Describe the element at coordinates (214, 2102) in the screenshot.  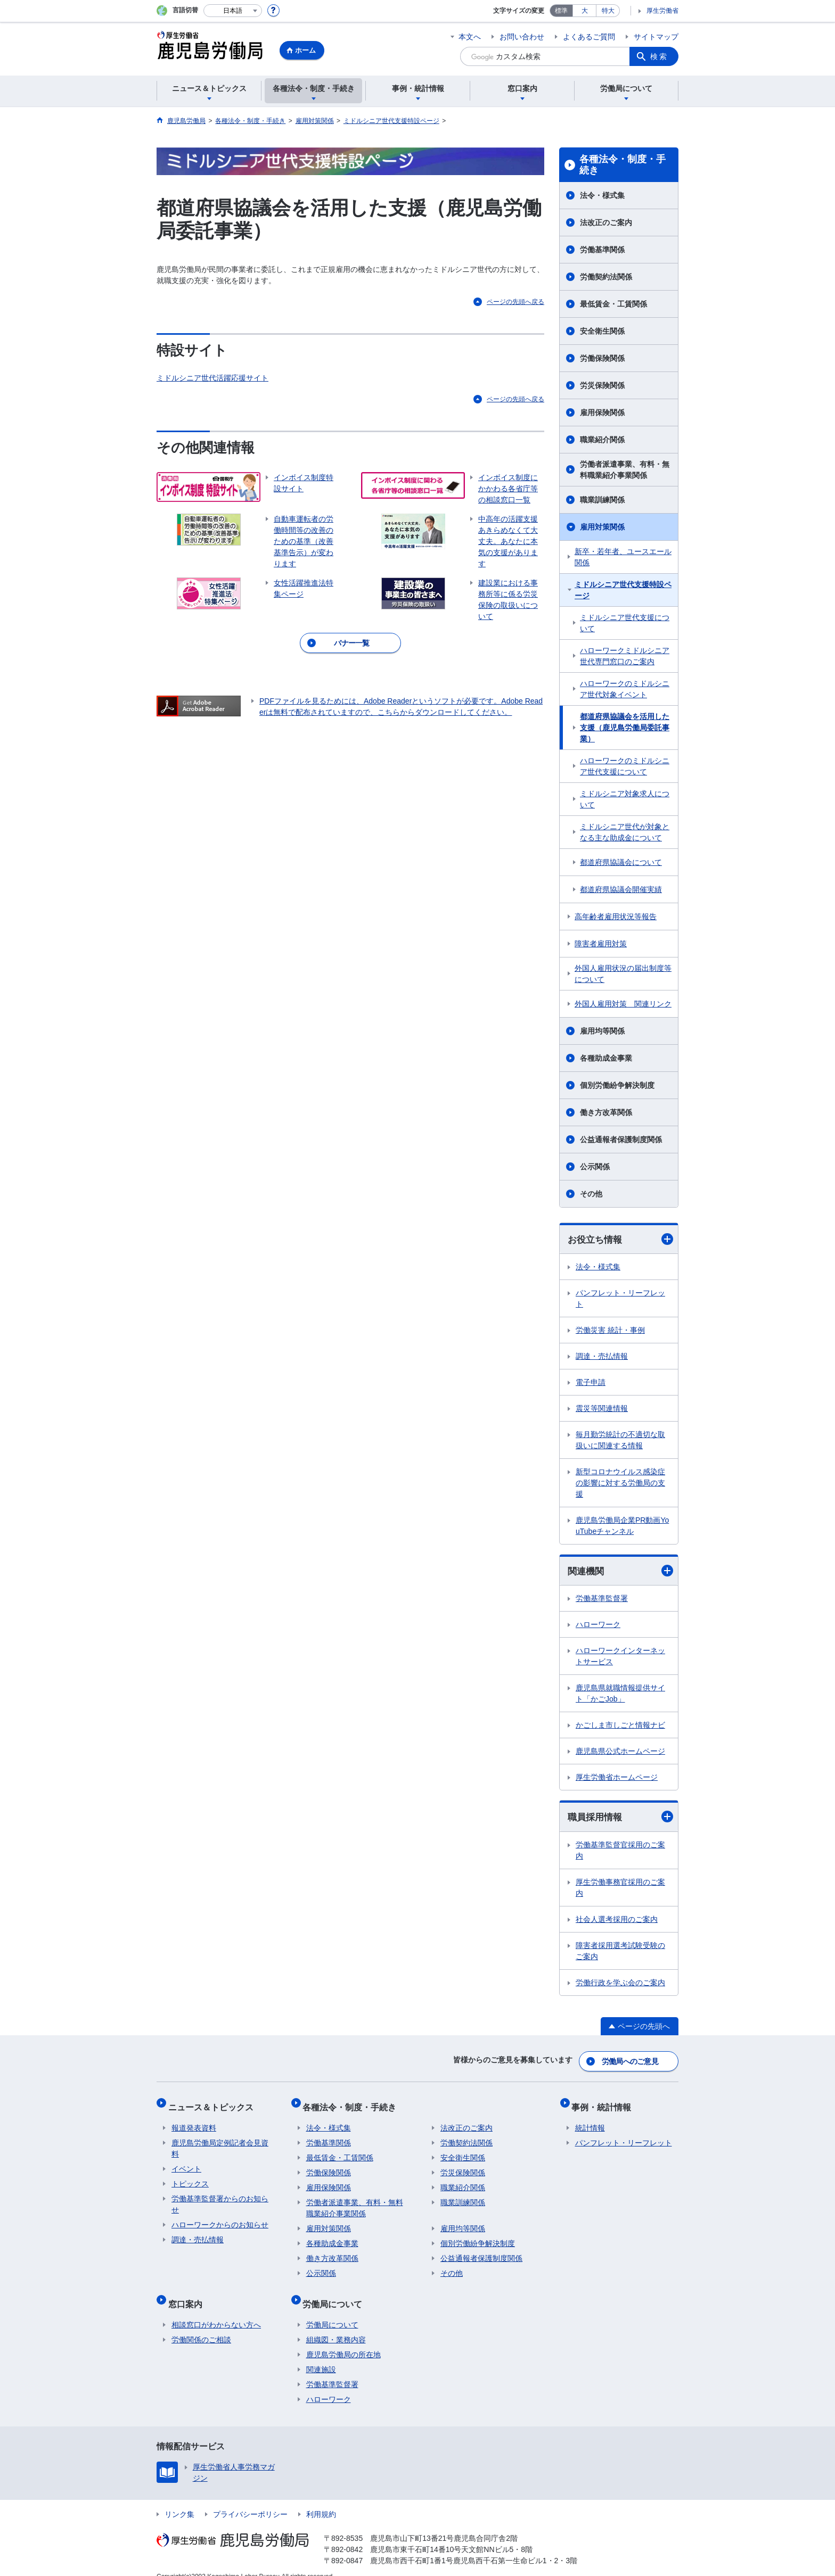
I see `ニュース＆トピックス` at that location.